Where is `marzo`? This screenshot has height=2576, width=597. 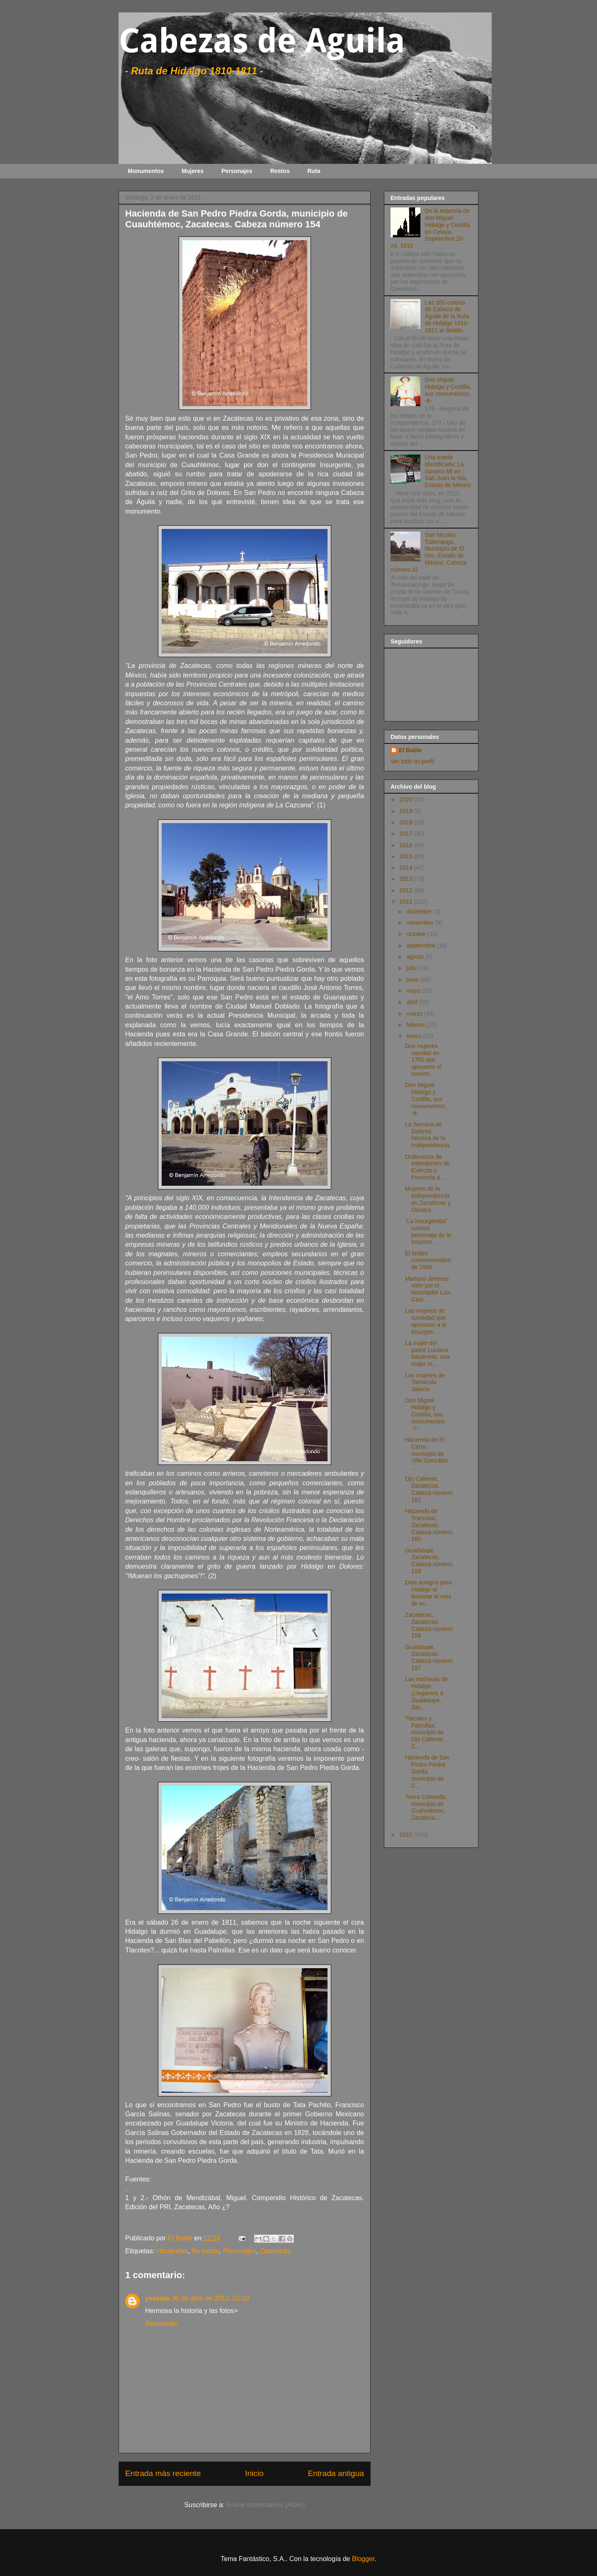
marzo is located at coordinates (415, 1013).